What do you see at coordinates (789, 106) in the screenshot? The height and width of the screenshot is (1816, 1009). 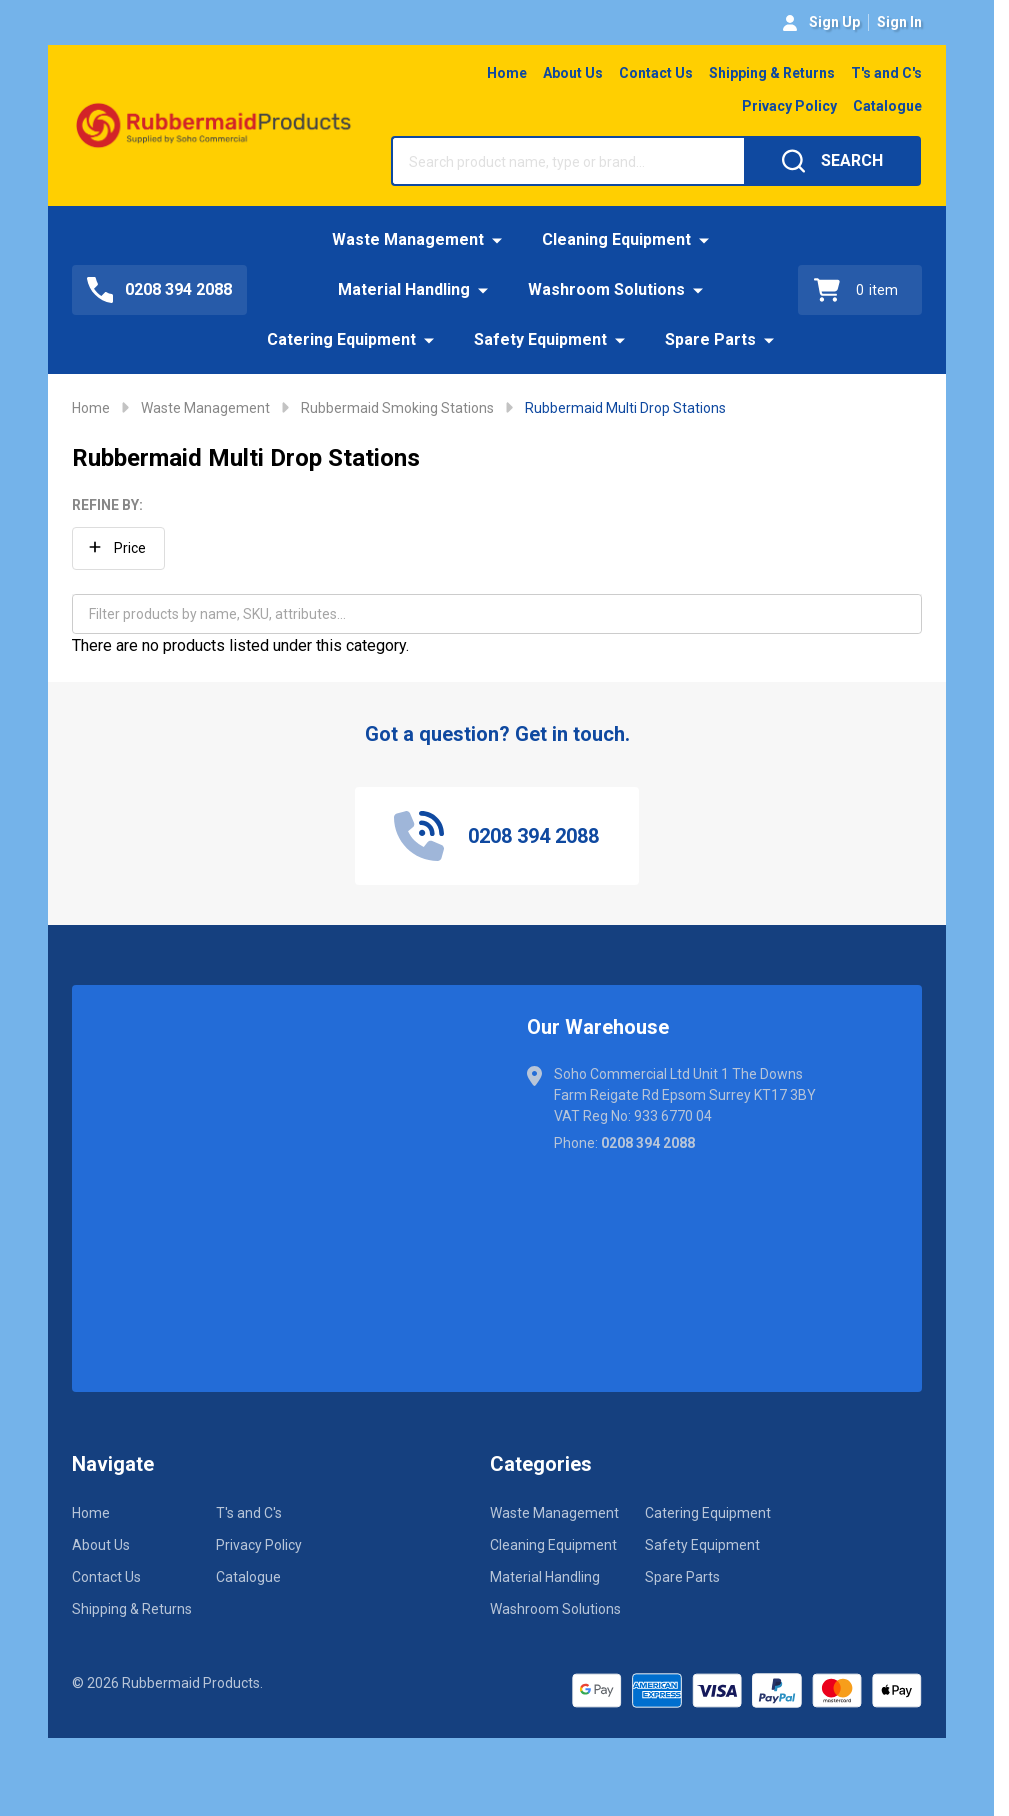 I see `Privacy Policy` at bounding box center [789, 106].